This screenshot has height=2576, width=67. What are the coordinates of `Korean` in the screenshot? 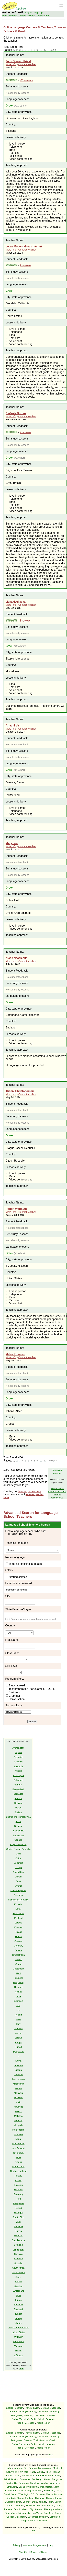 It's located at (11, 2411).